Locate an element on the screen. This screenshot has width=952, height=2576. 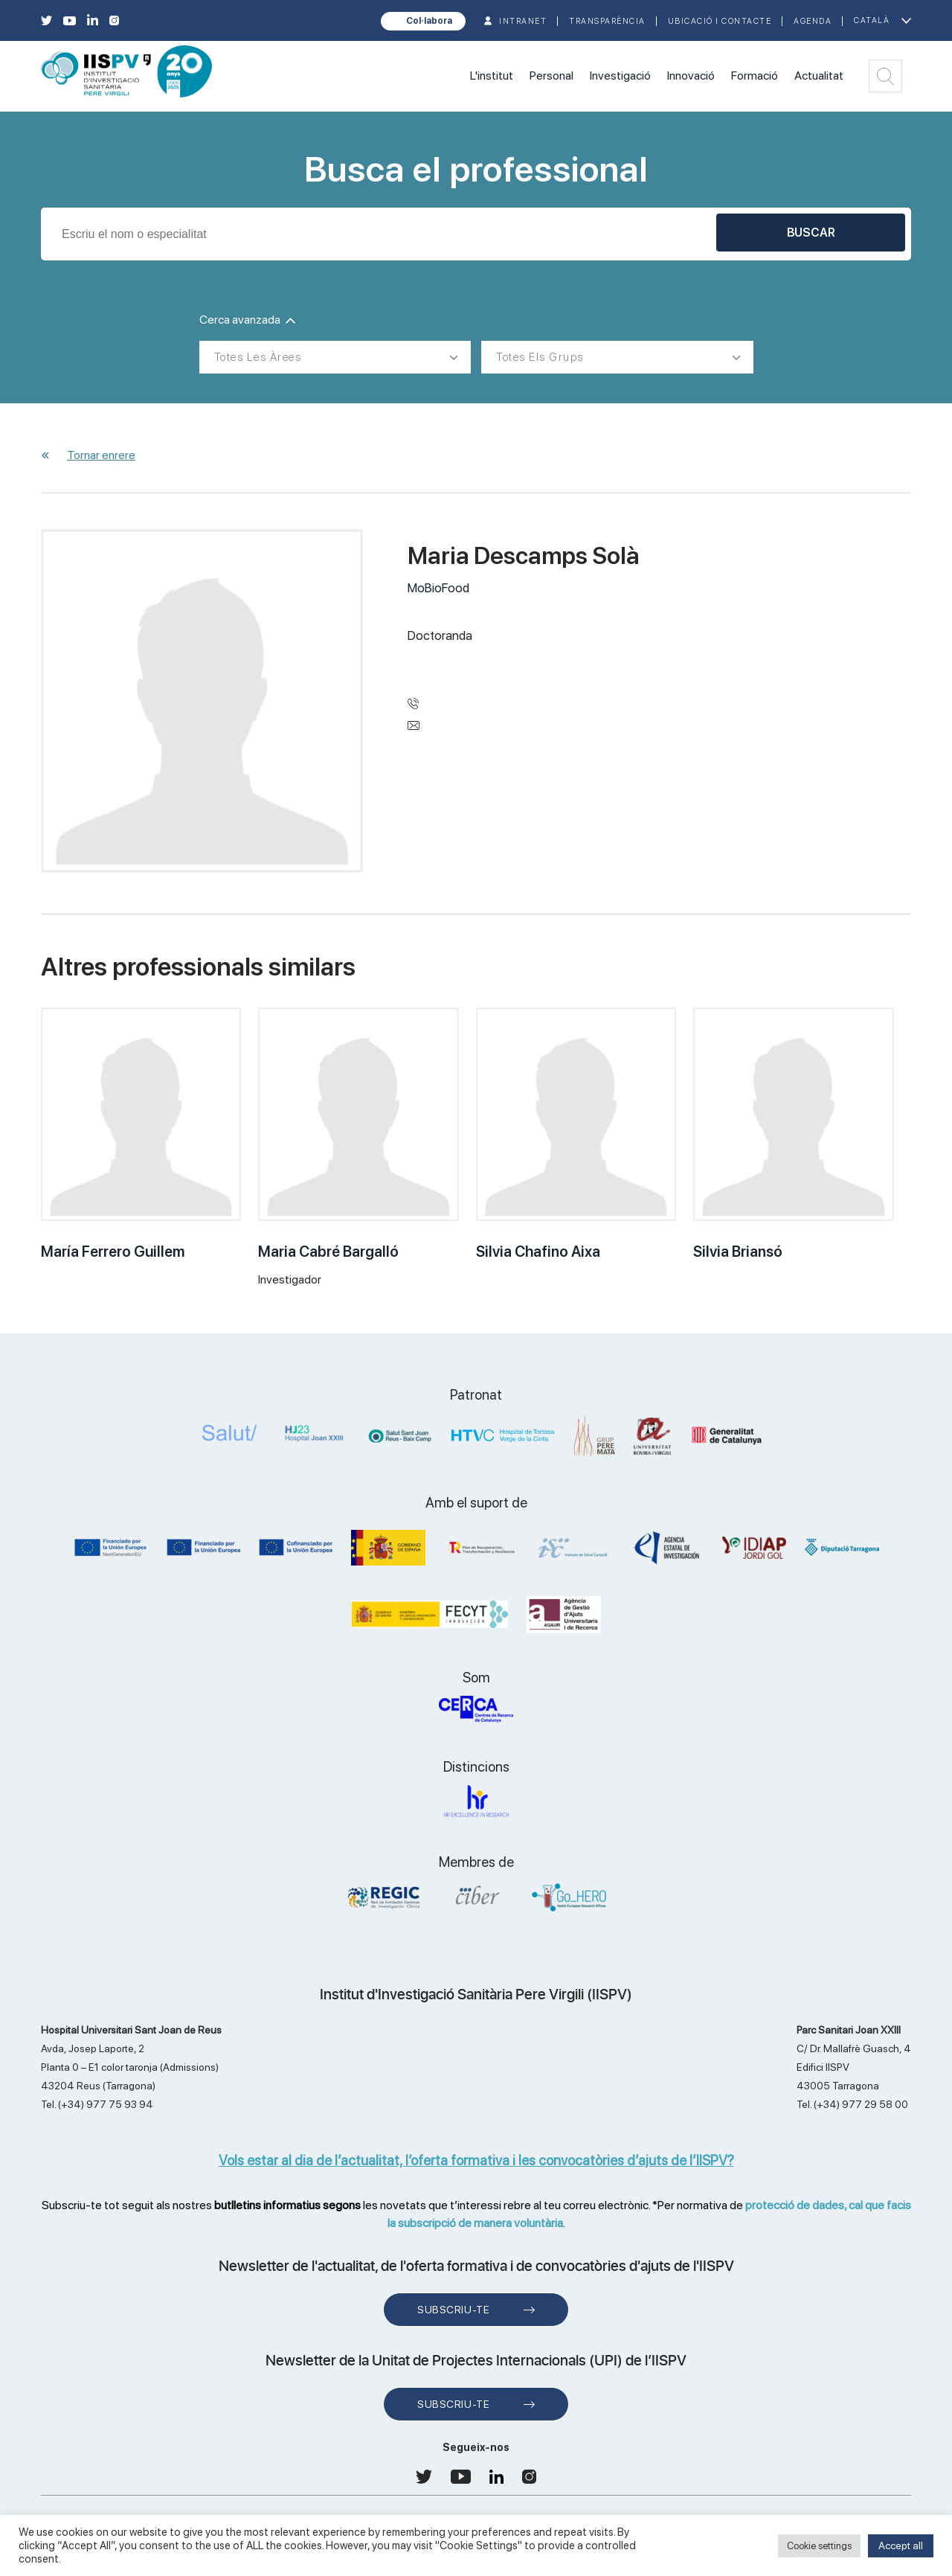
Cerca avanzada is located at coordinates (247, 320).